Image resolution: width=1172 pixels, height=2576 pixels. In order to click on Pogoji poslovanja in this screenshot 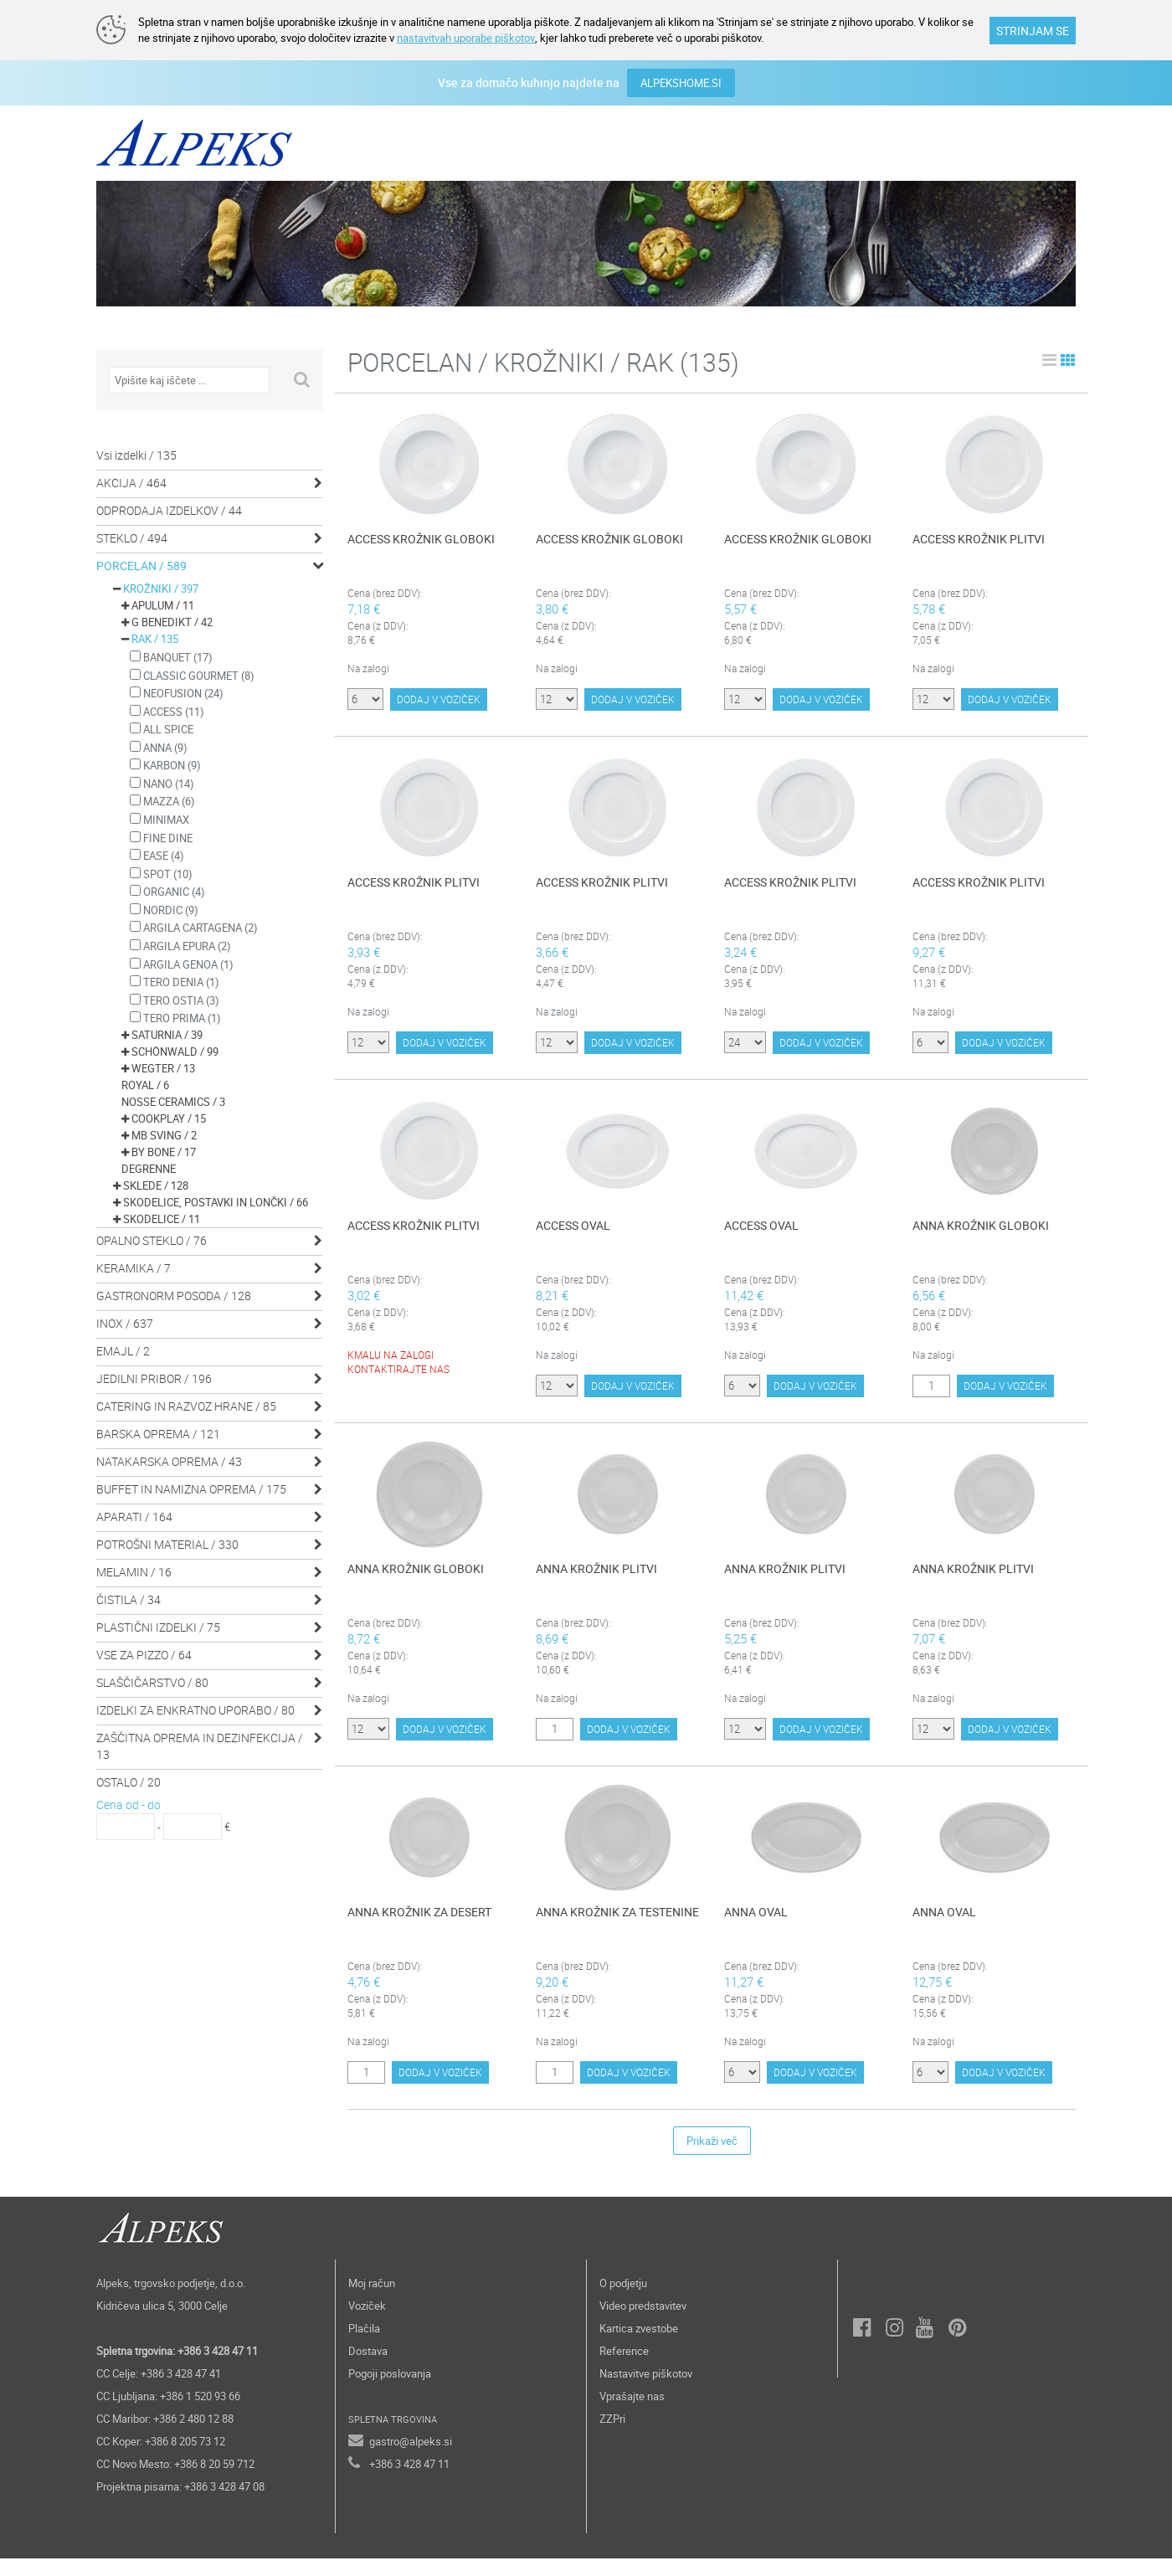, I will do `click(389, 2391)`.